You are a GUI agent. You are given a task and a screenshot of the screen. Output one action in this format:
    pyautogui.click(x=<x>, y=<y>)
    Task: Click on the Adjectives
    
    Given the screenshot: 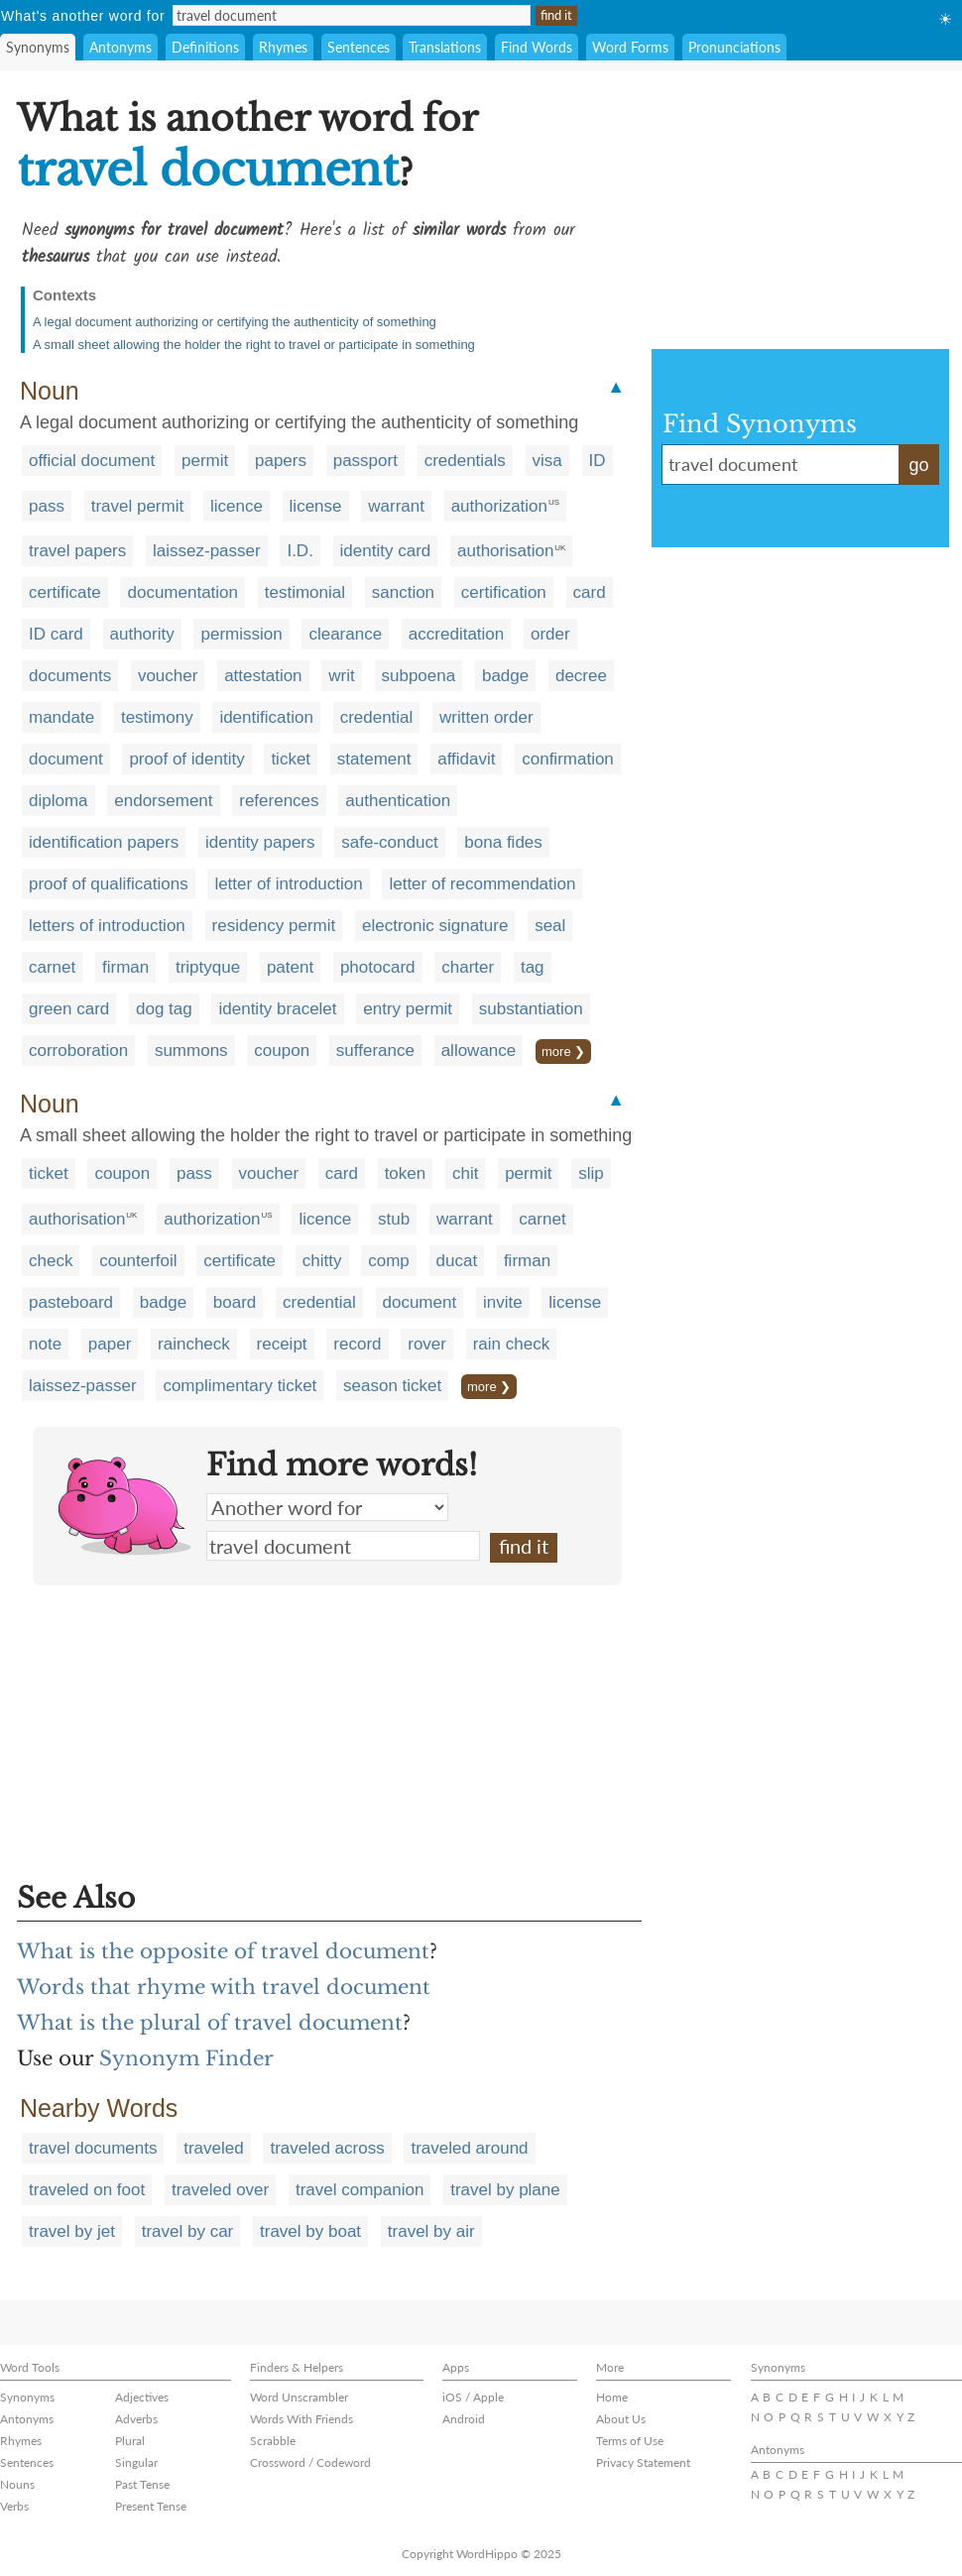 What is the action you would take?
    pyautogui.click(x=142, y=2397)
    